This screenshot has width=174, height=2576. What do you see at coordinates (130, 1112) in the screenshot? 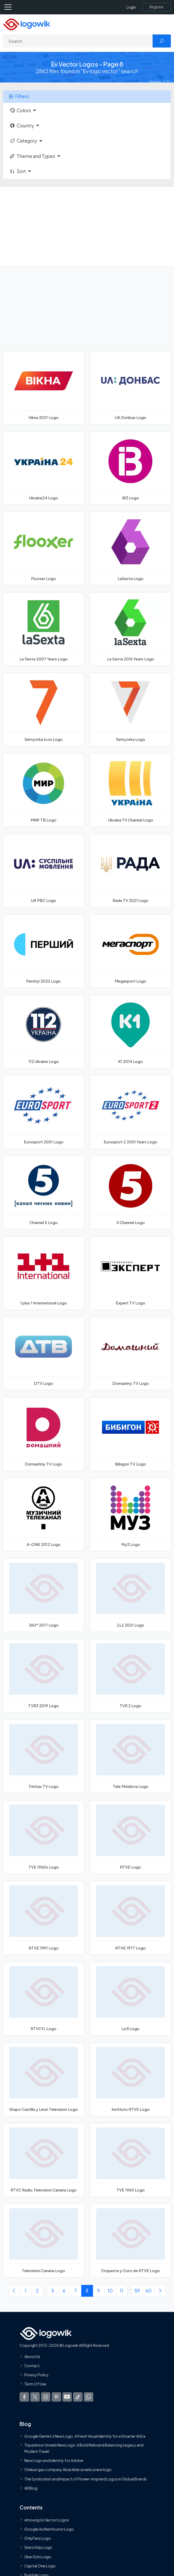
I see `[Eurosport 2 2001 Years Logo]` at bounding box center [130, 1112].